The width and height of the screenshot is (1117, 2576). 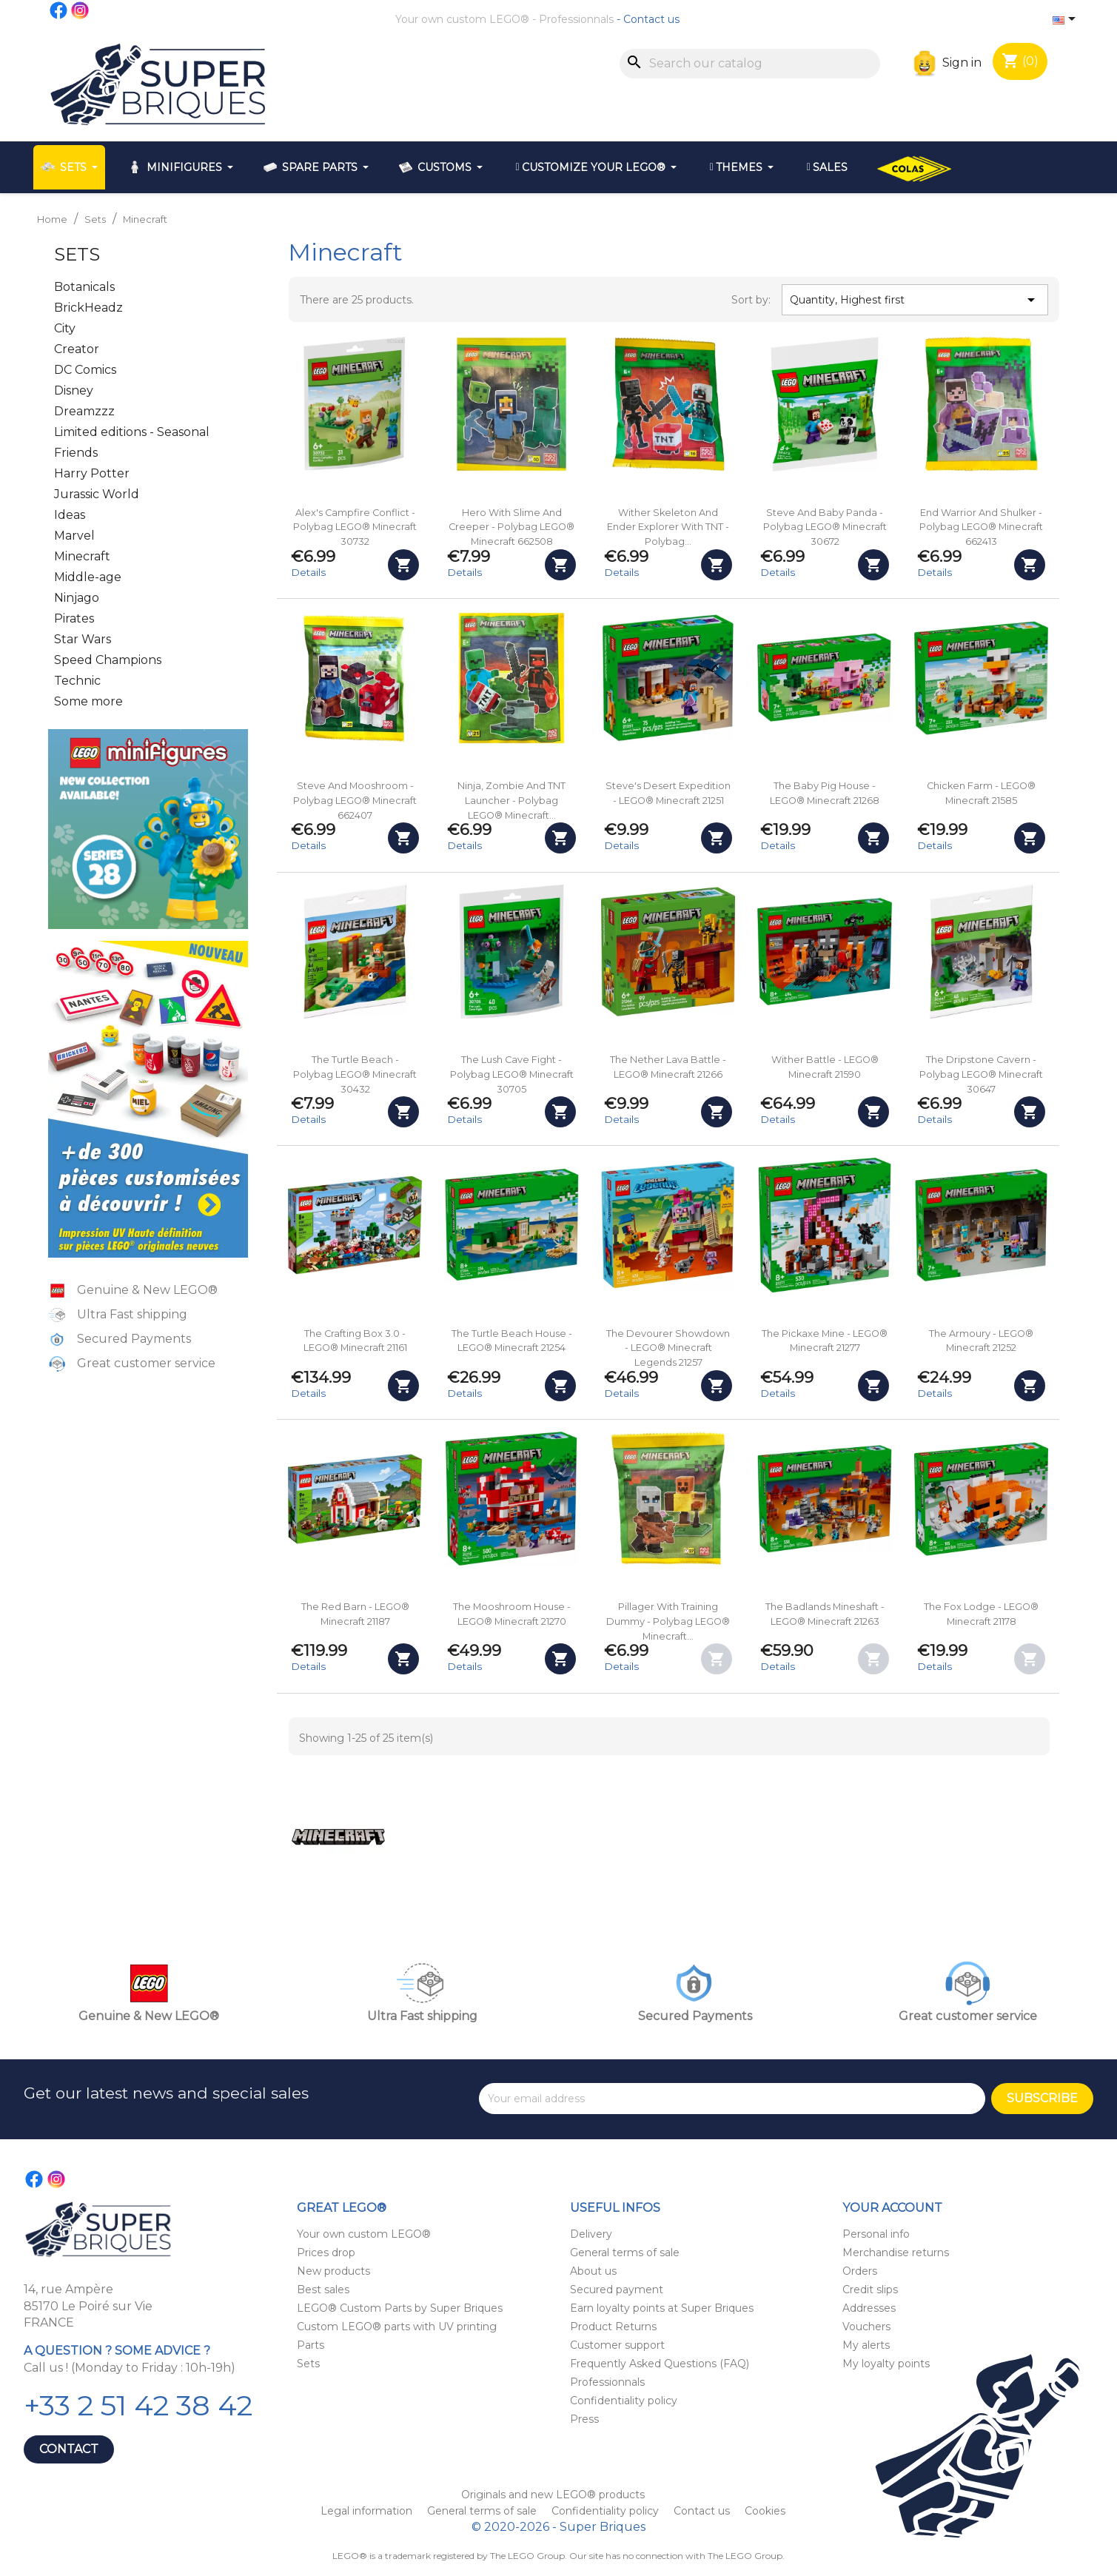 What do you see at coordinates (74, 618) in the screenshot?
I see `Pirates` at bounding box center [74, 618].